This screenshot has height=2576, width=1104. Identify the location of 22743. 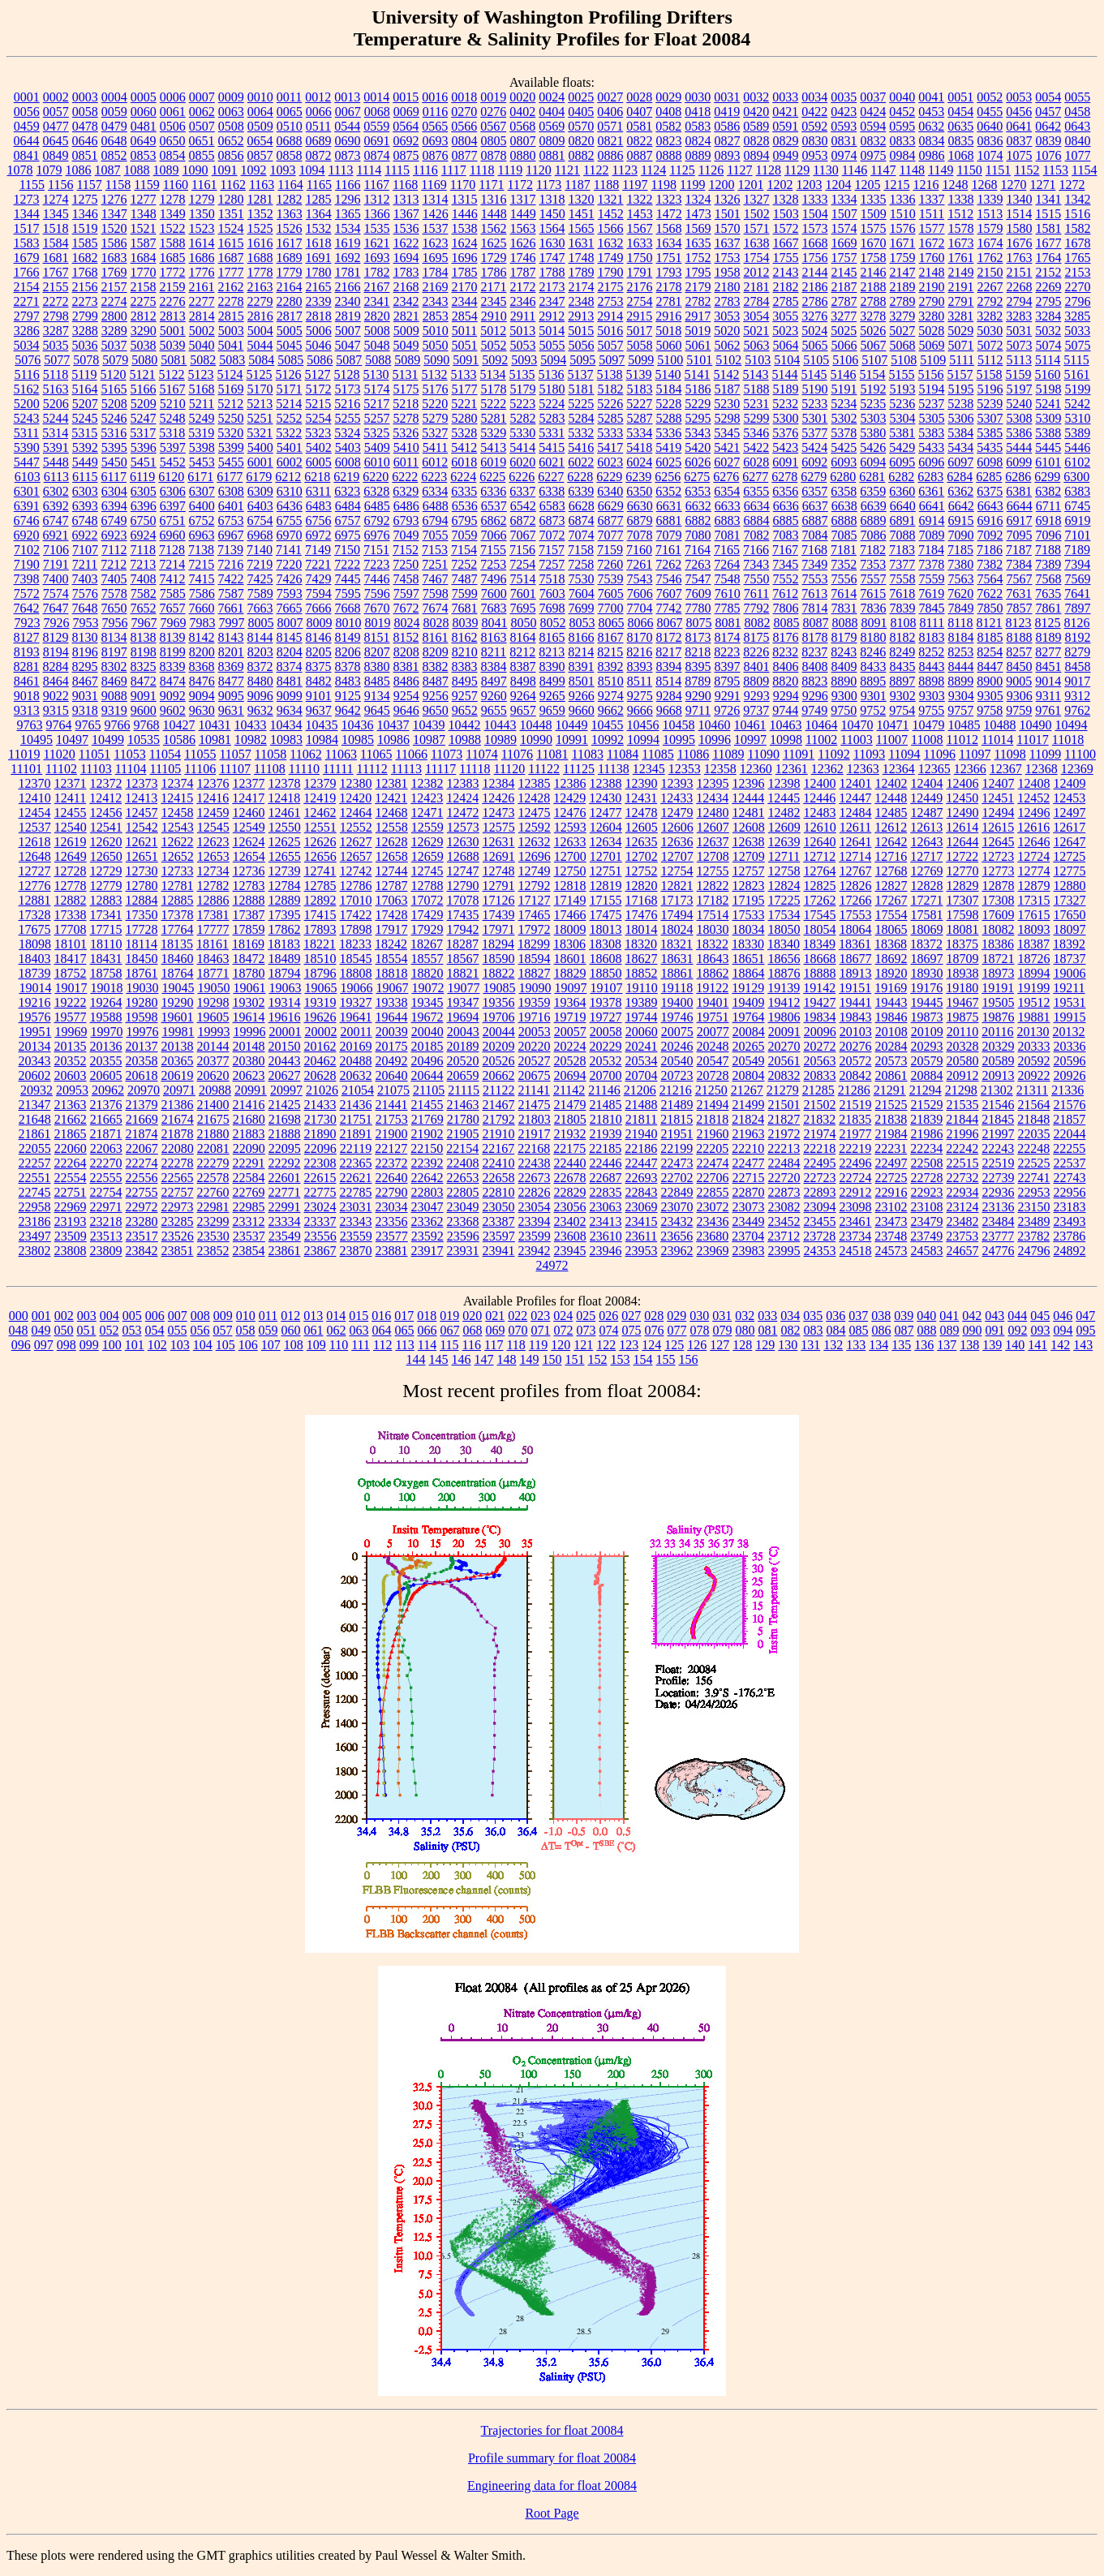
(1070, 1178).